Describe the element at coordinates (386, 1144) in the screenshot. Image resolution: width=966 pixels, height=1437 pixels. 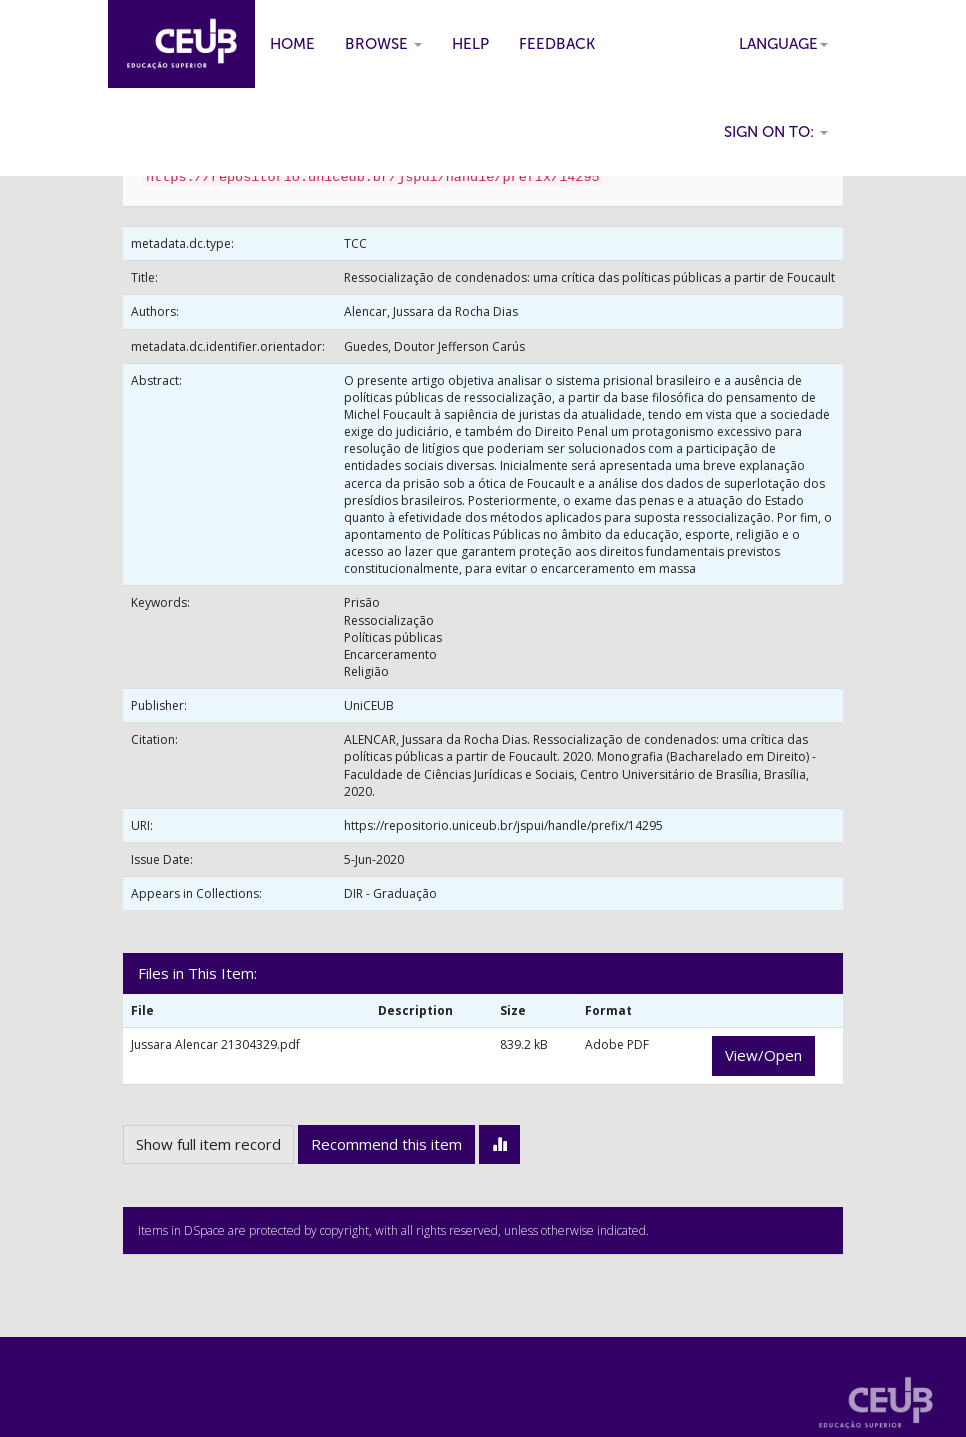
I see `Recommend this item` at that location.